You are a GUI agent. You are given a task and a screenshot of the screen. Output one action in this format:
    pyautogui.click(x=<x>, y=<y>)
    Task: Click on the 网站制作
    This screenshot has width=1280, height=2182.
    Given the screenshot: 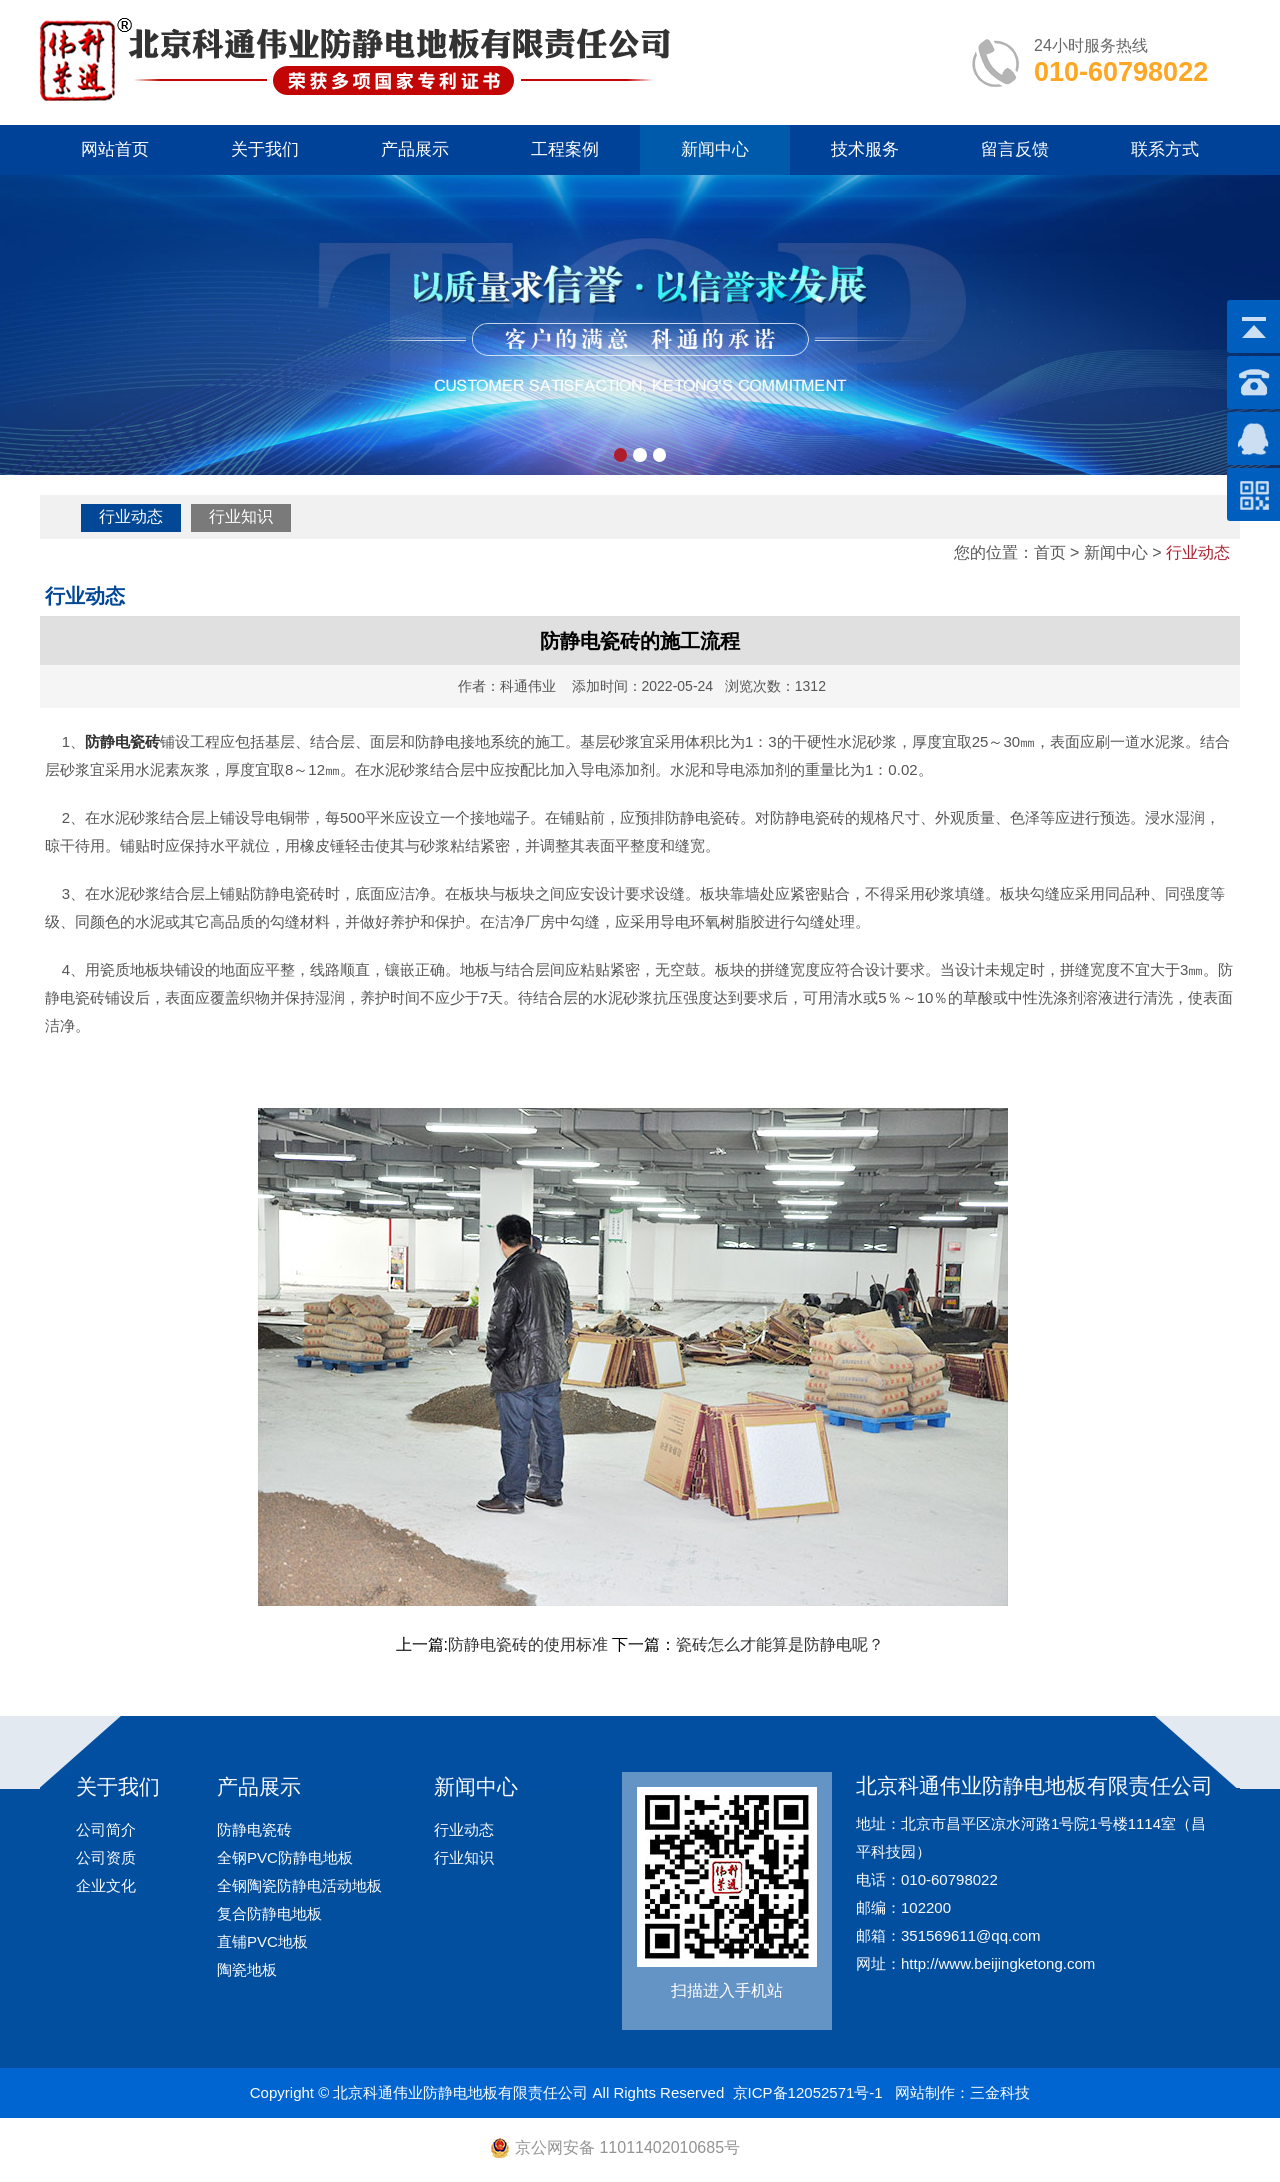 What is the action you would take?
    pyautogui.click(x=925, y=2092)
    